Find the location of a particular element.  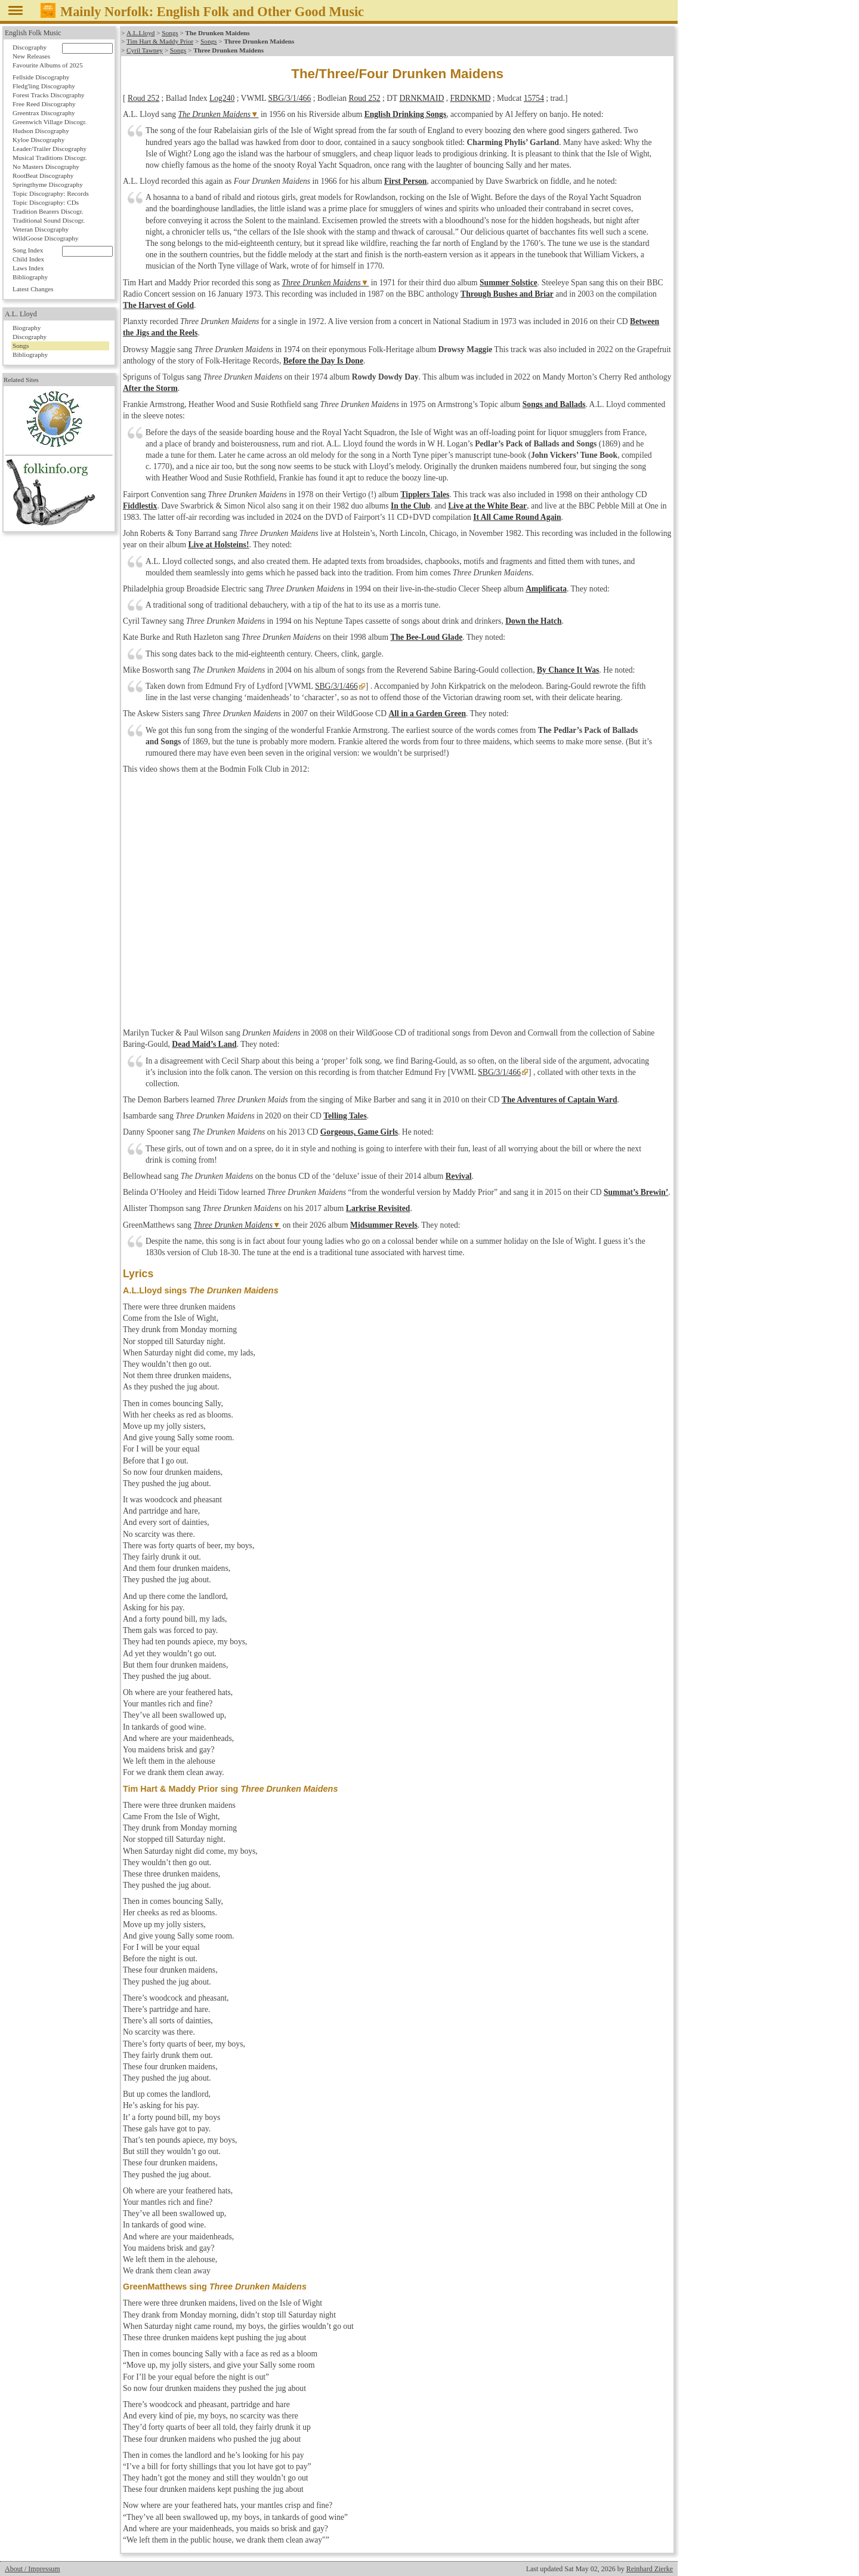

Songs and Ballads is located at coordinates (554, 404).